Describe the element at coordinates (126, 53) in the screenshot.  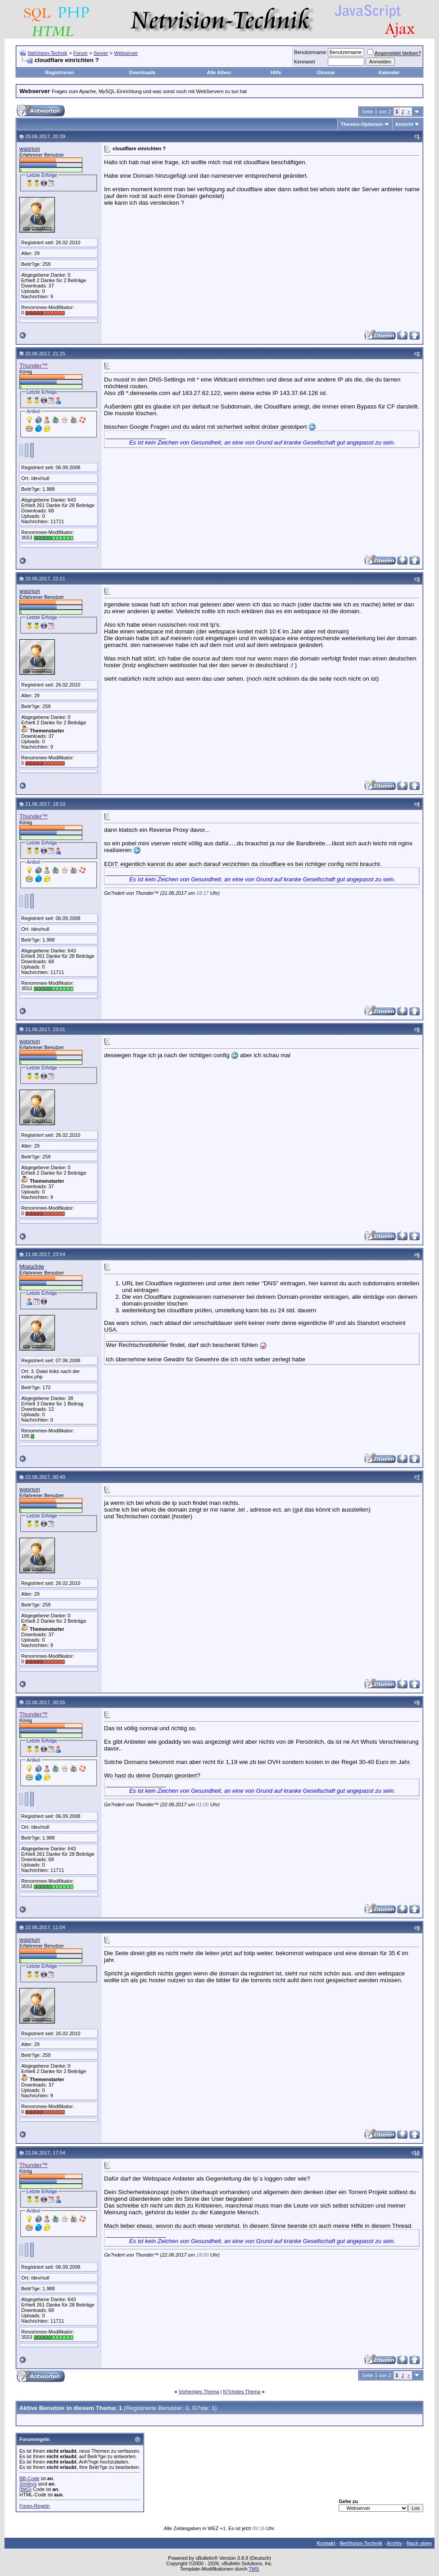
I see `Webserver` at that location.